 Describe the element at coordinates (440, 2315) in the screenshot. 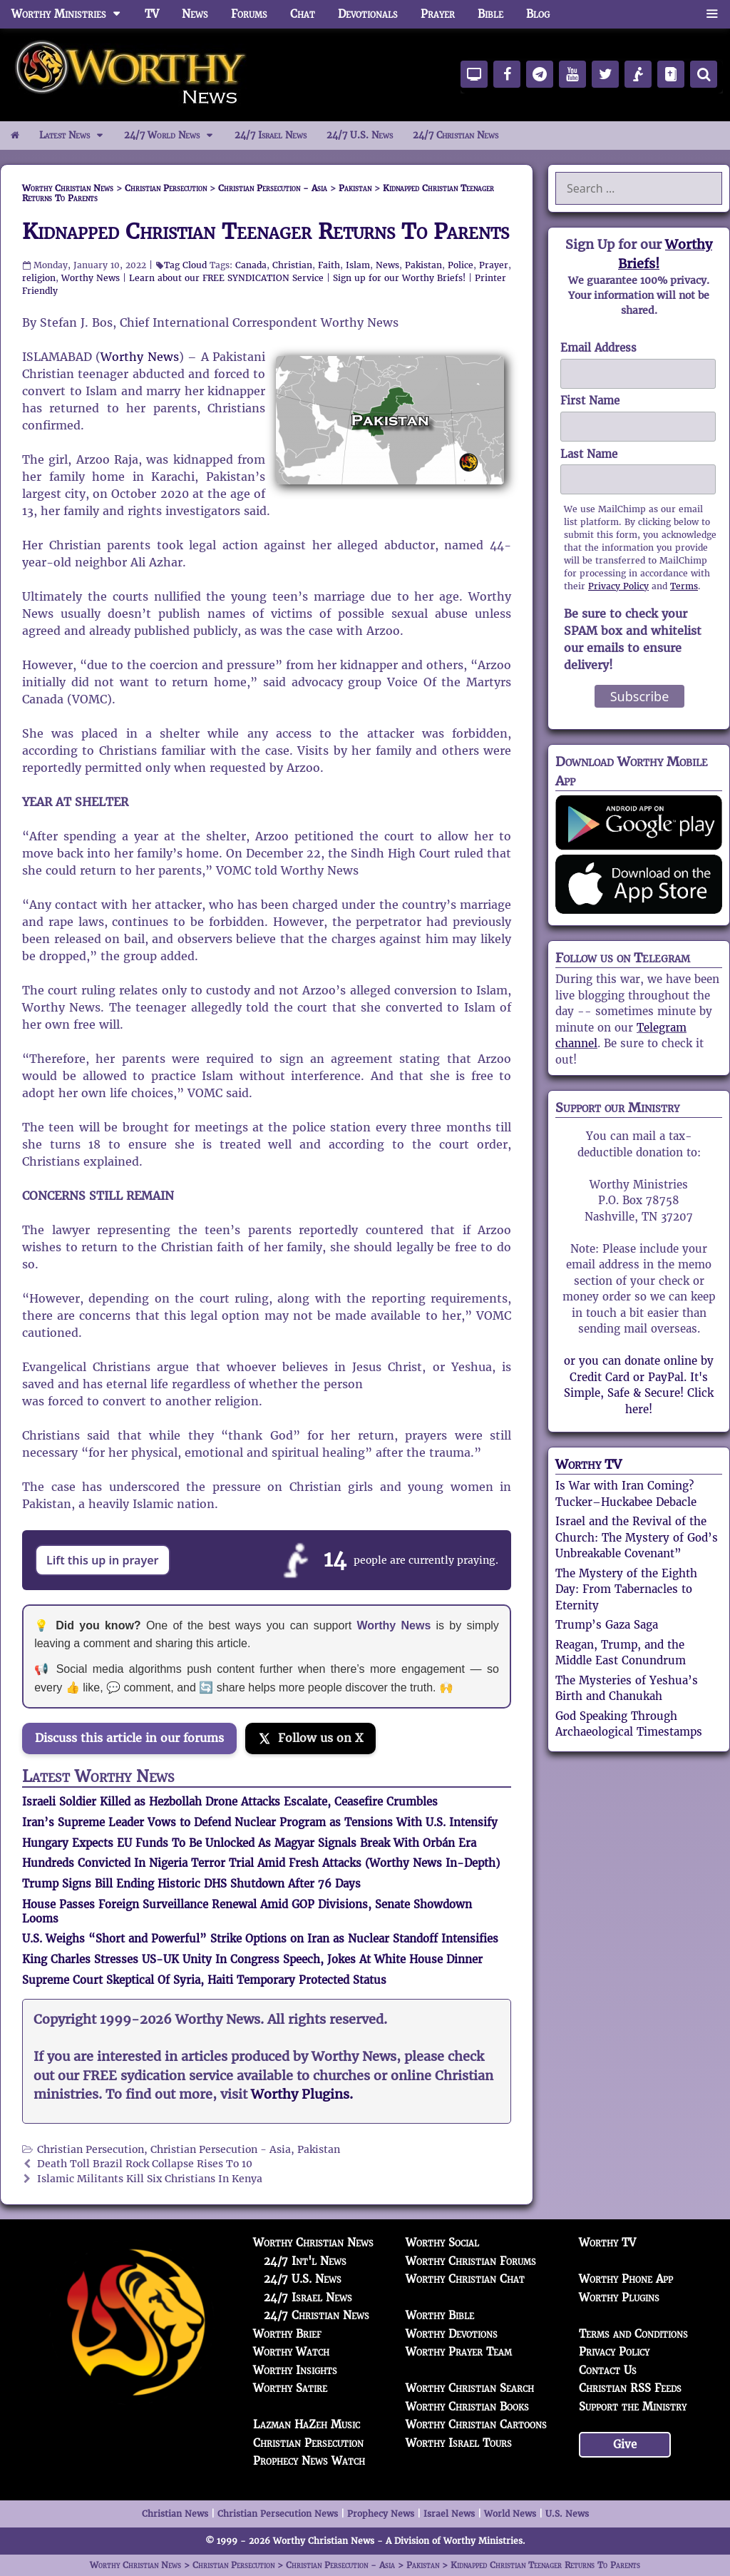

I see `Worthy Bible` at that location.